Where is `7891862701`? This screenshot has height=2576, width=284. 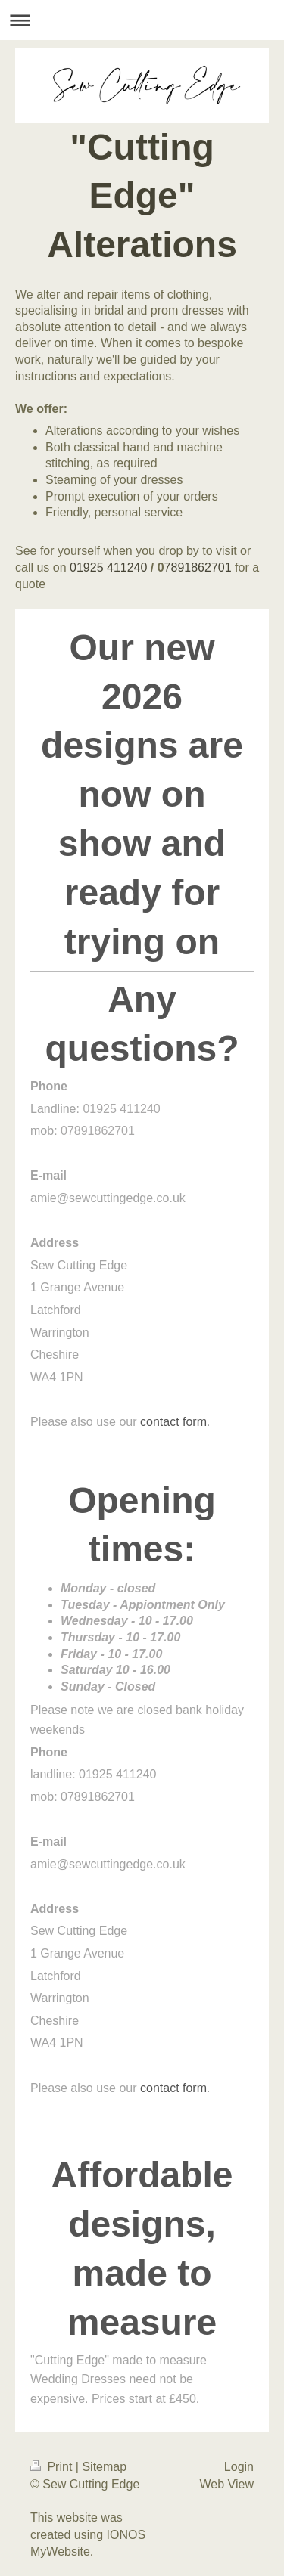
7891862701 is located at coordinates (198, 567).